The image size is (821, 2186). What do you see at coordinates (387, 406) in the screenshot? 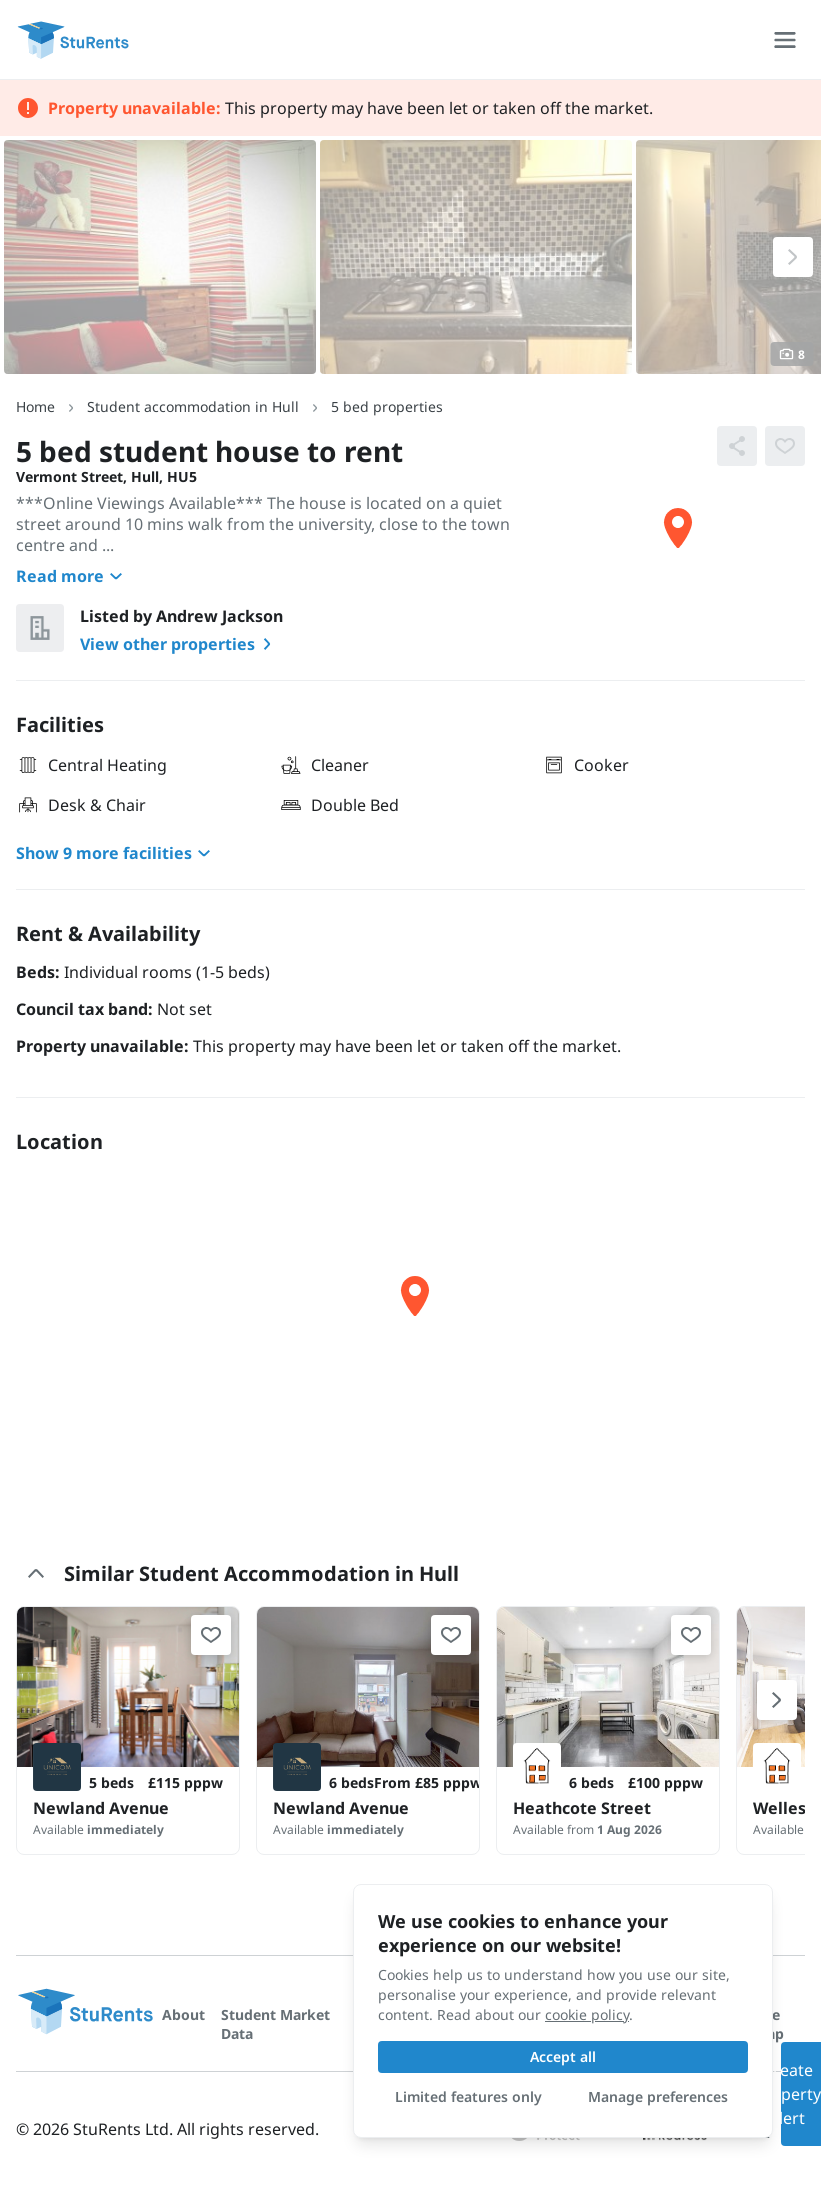
I see `5 bed properties` at bounding box center [387, 406].